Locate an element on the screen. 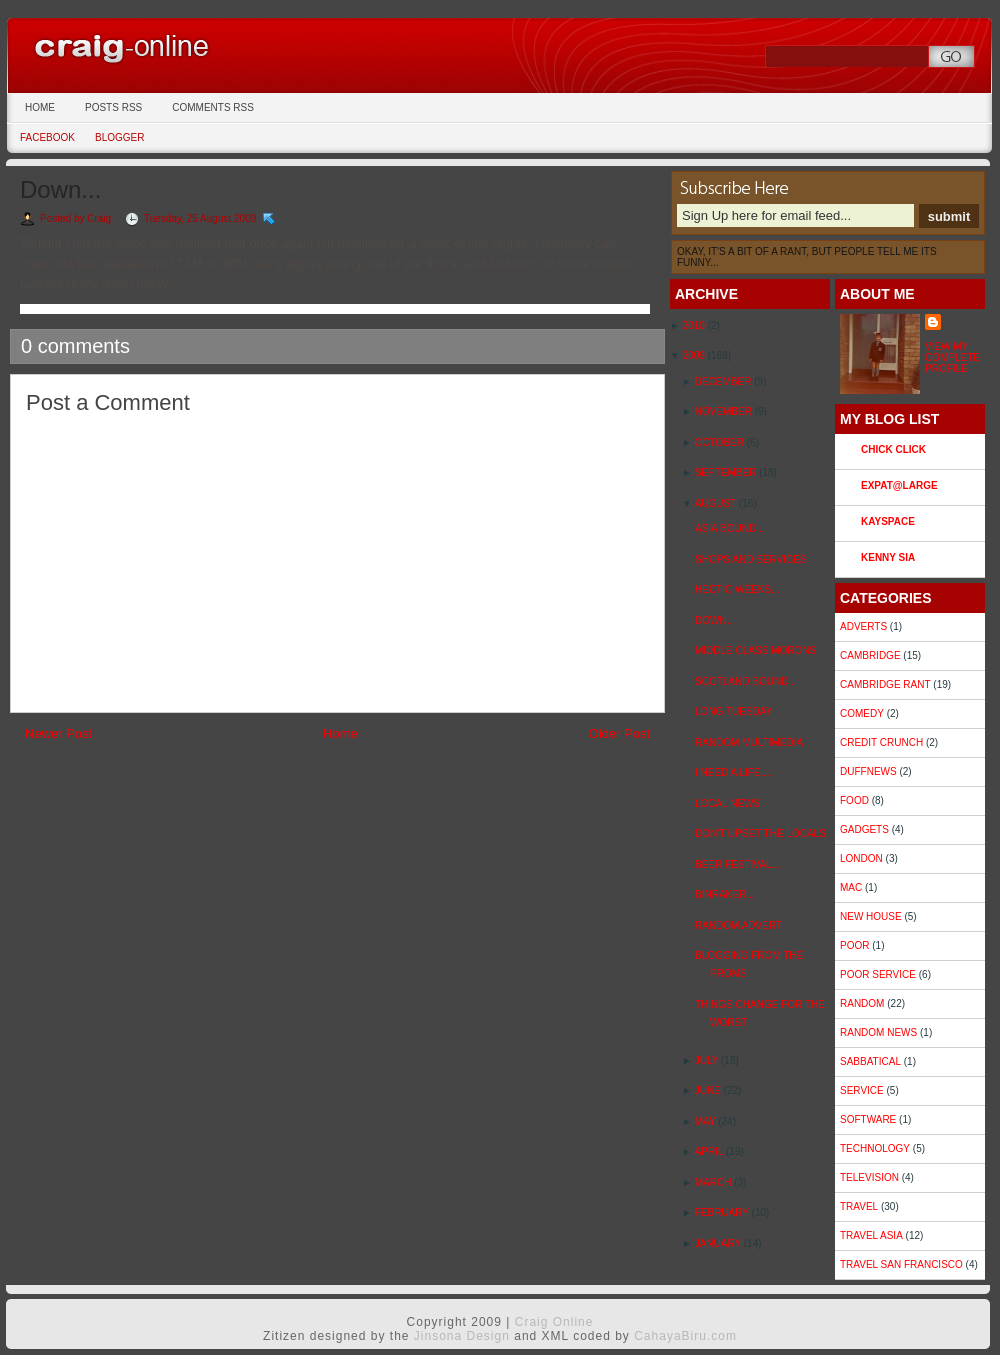 The width and height of the screenshot is (1000, 1355). February is located at coordinates (723, 1212).